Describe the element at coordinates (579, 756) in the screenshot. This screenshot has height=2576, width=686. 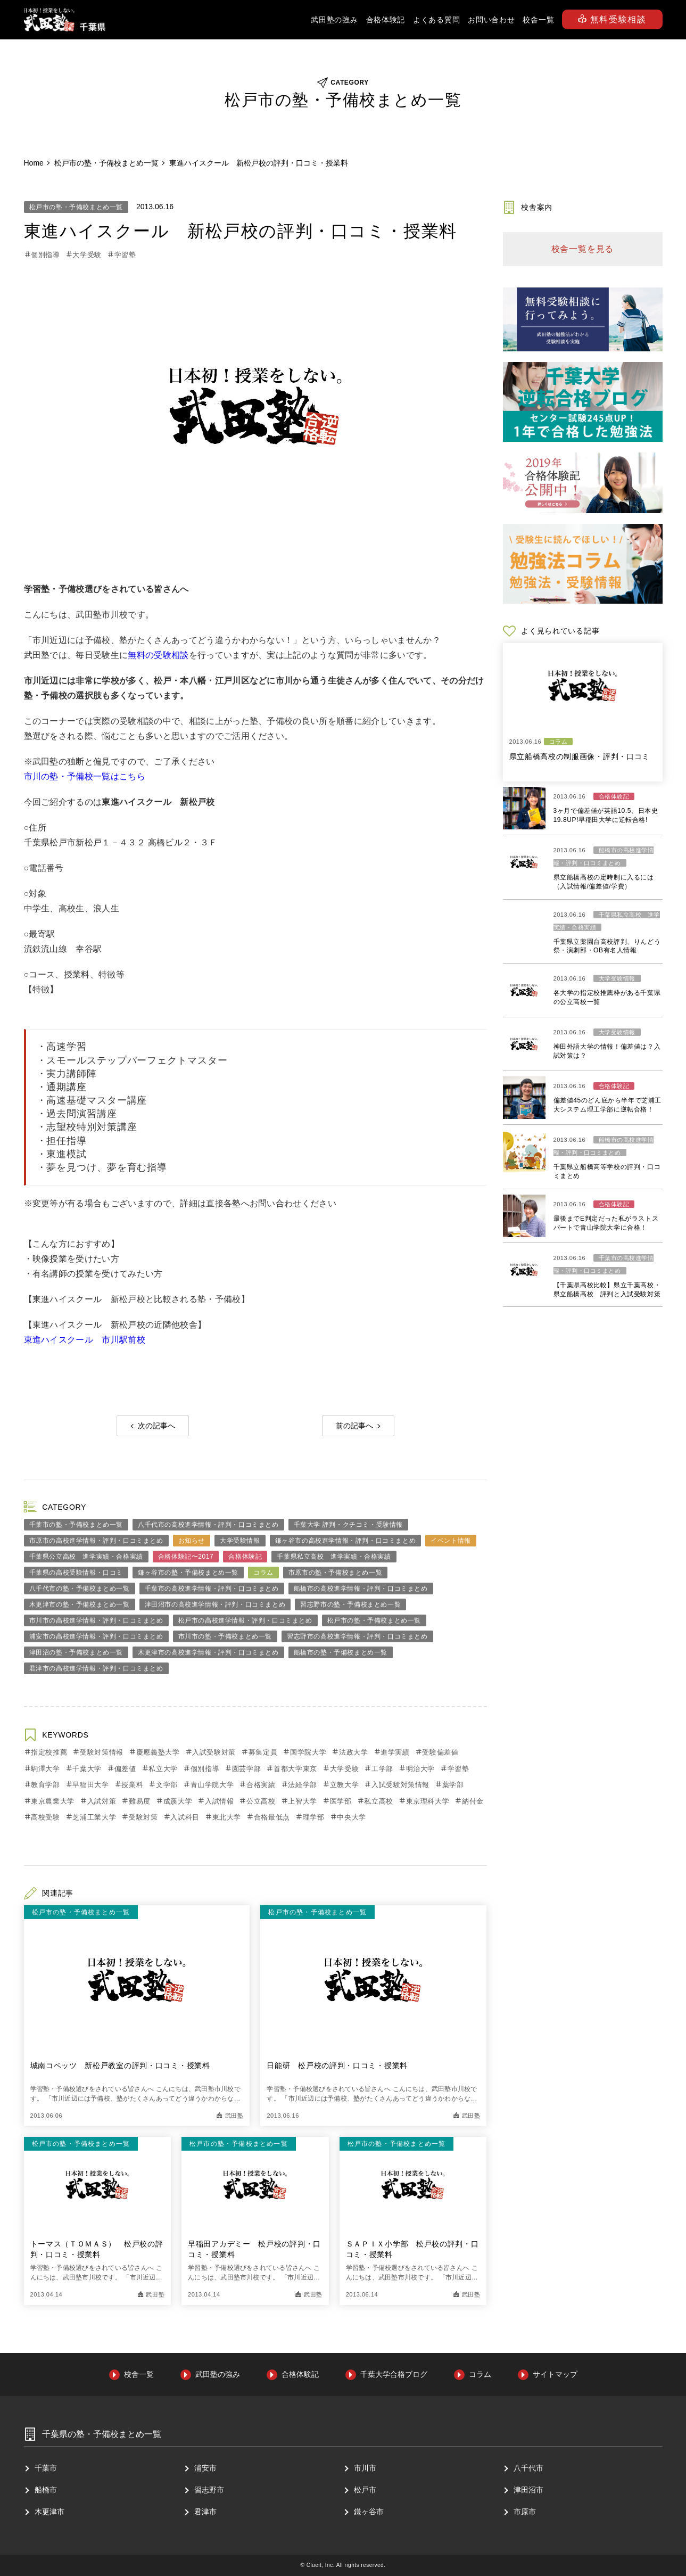
I see `県立船橋高校の制服画像・評判・口コミ` at that location.